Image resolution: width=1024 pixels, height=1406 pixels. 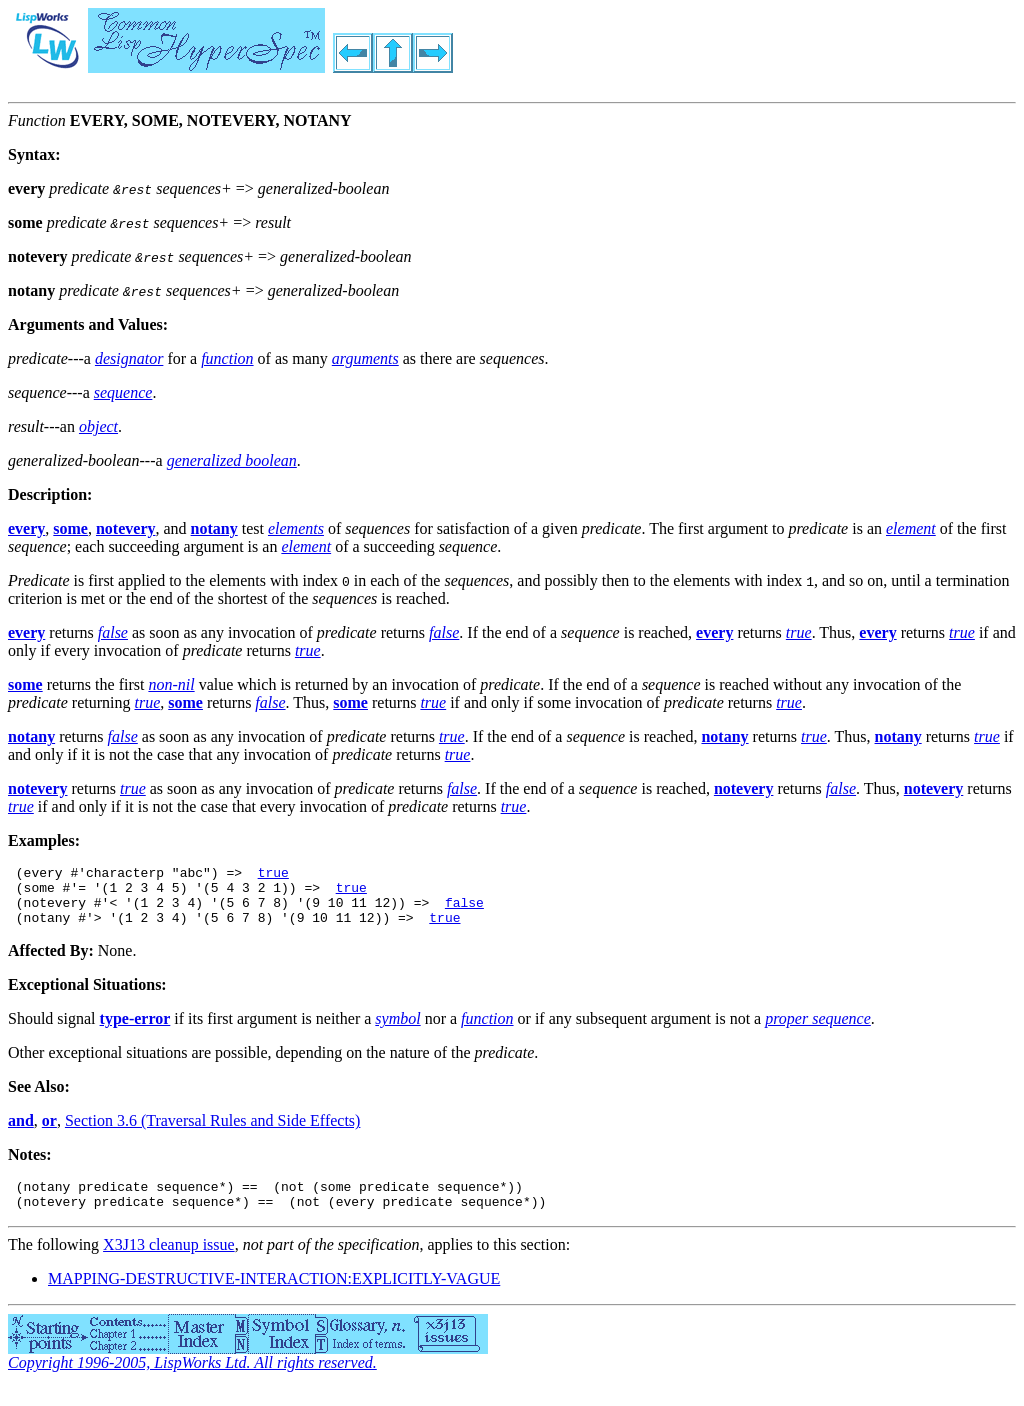 What do you see at coordinates (464, 911) in the screenshot?
I see `false` at bounding box center [464, 911].